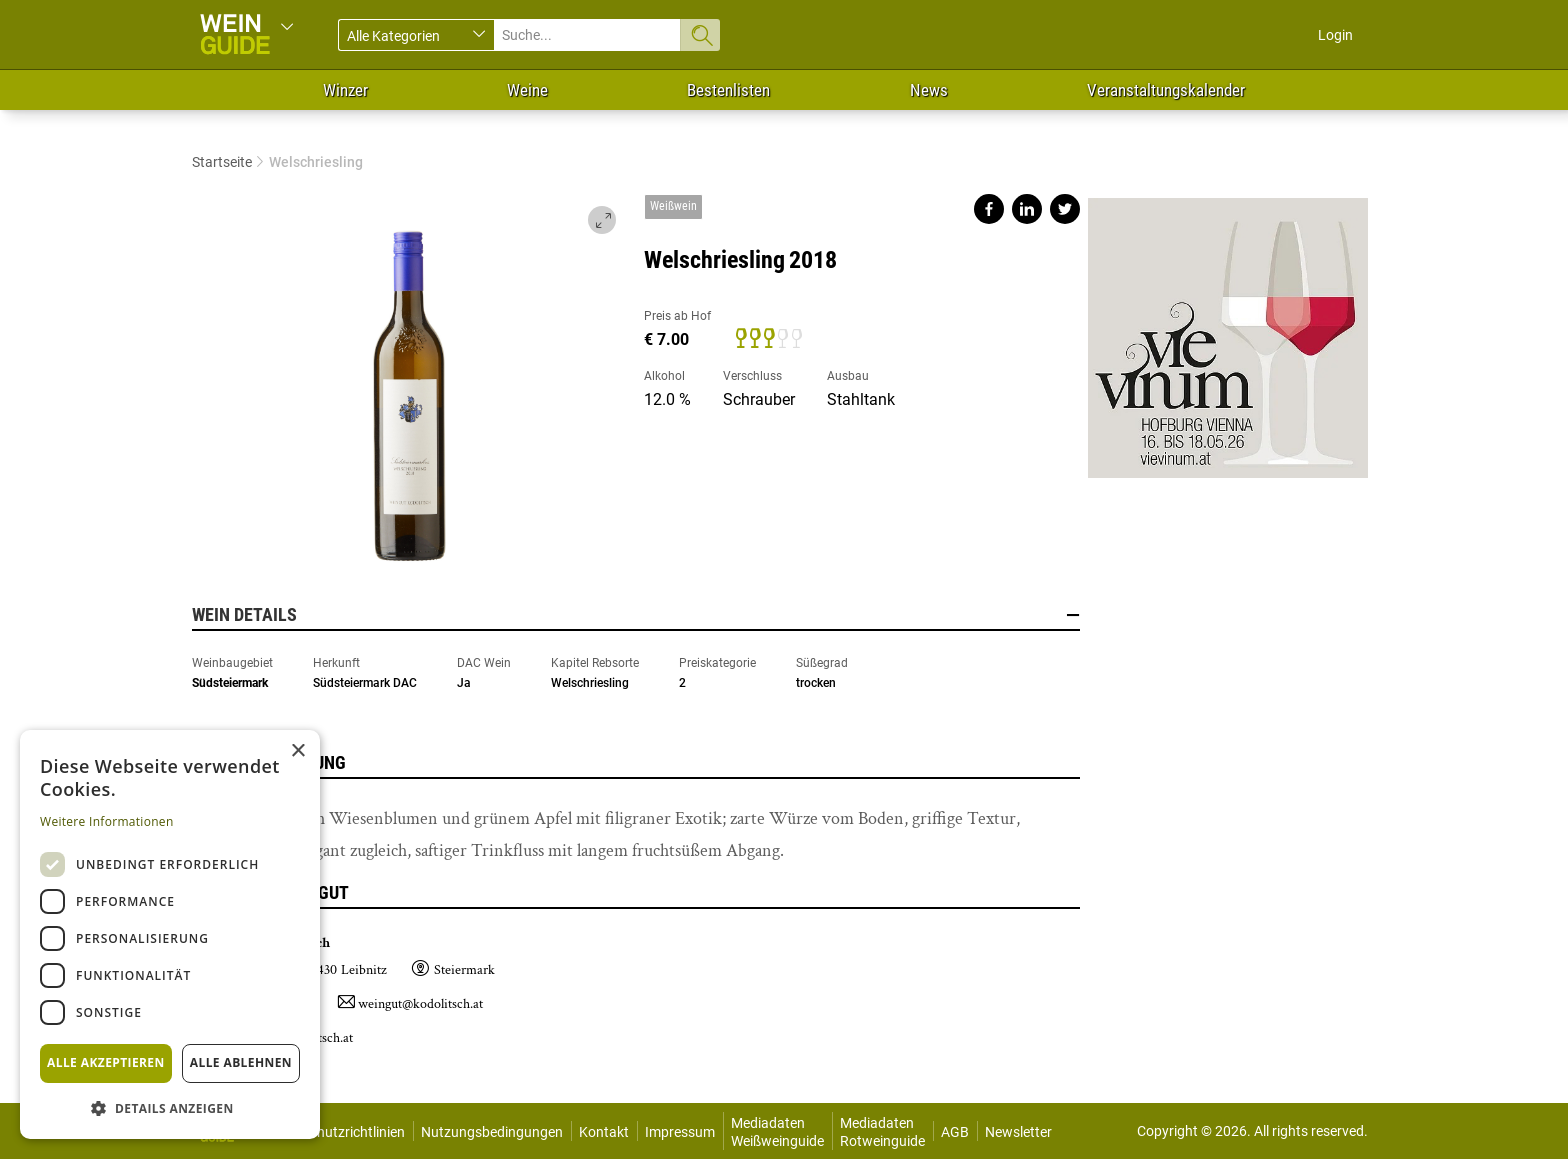  What do you see at coordinates (680, 1132) in the screenshot?
I see `Impressum` at bounding box center [680, 1132].